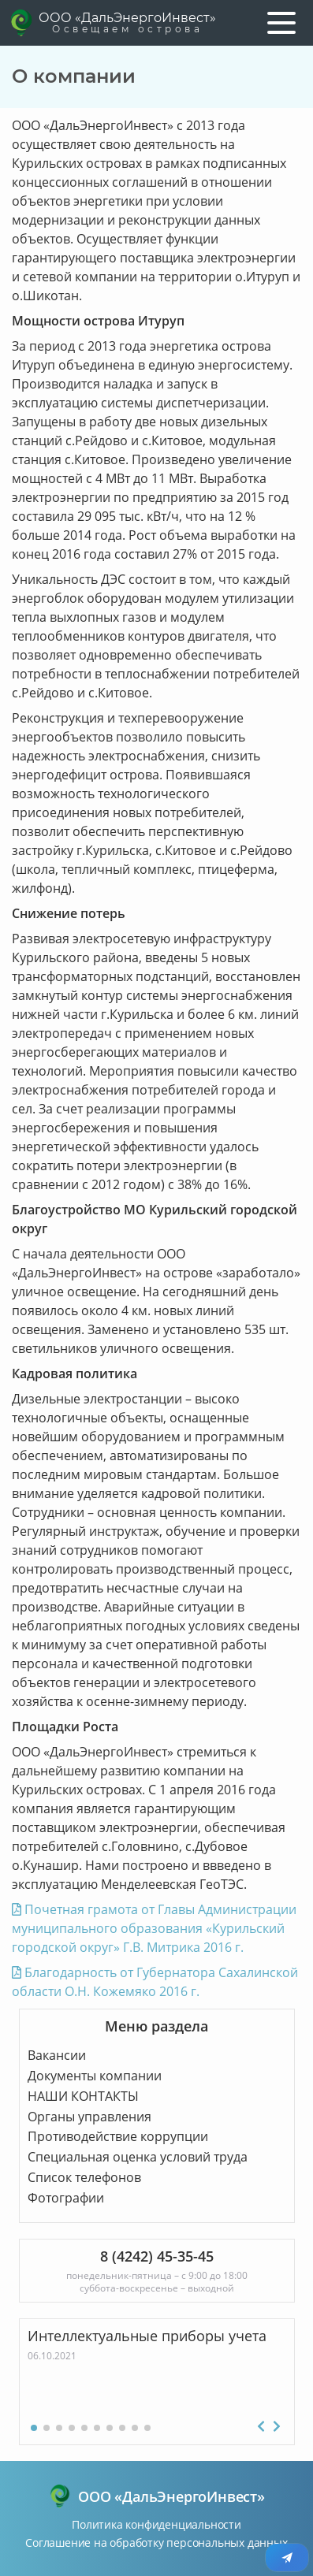 This screenshot has width=313, height=2576. What do you see at coordinates (118, 2136) in the screenshot?
I see `Противодействие коррупции` at bounding box center [118, 2136].